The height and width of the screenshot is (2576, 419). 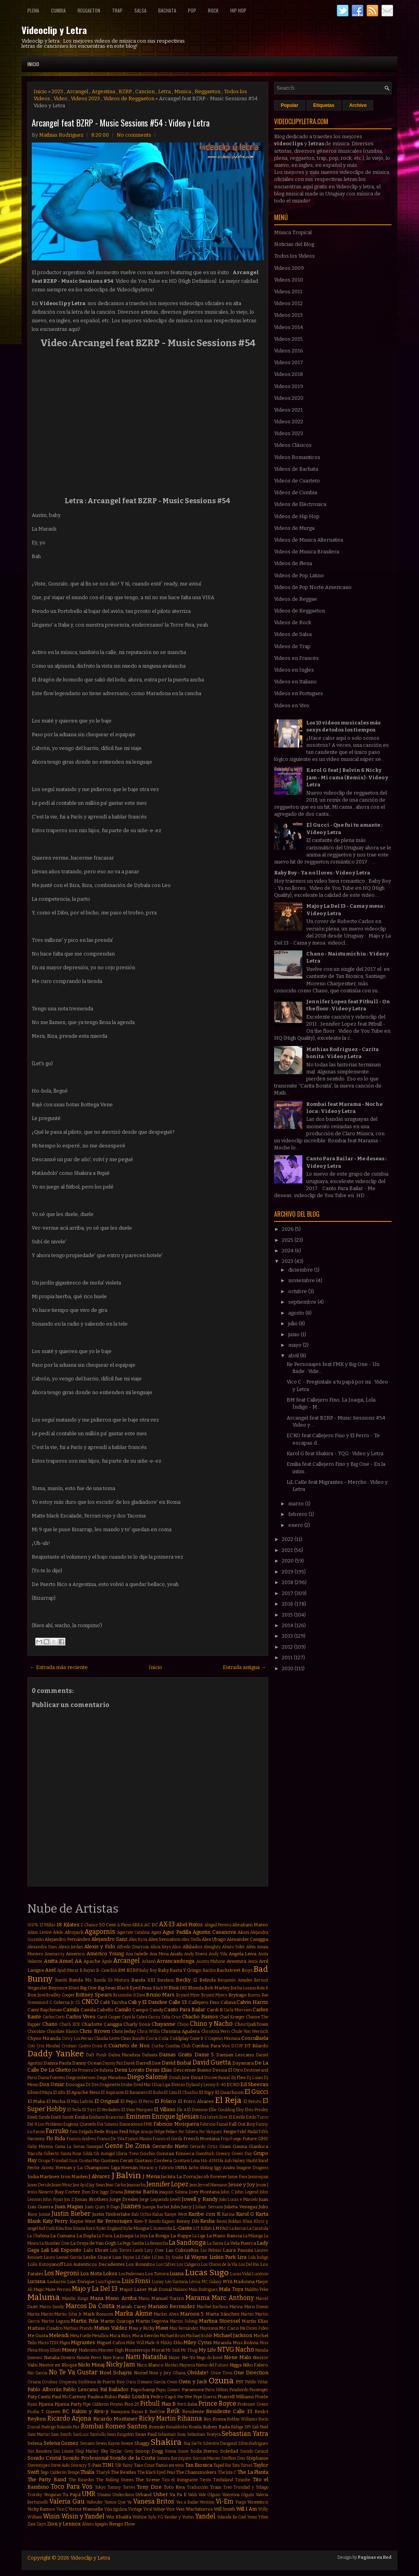 I want to click on Apache, so click(x=91, y=1961).